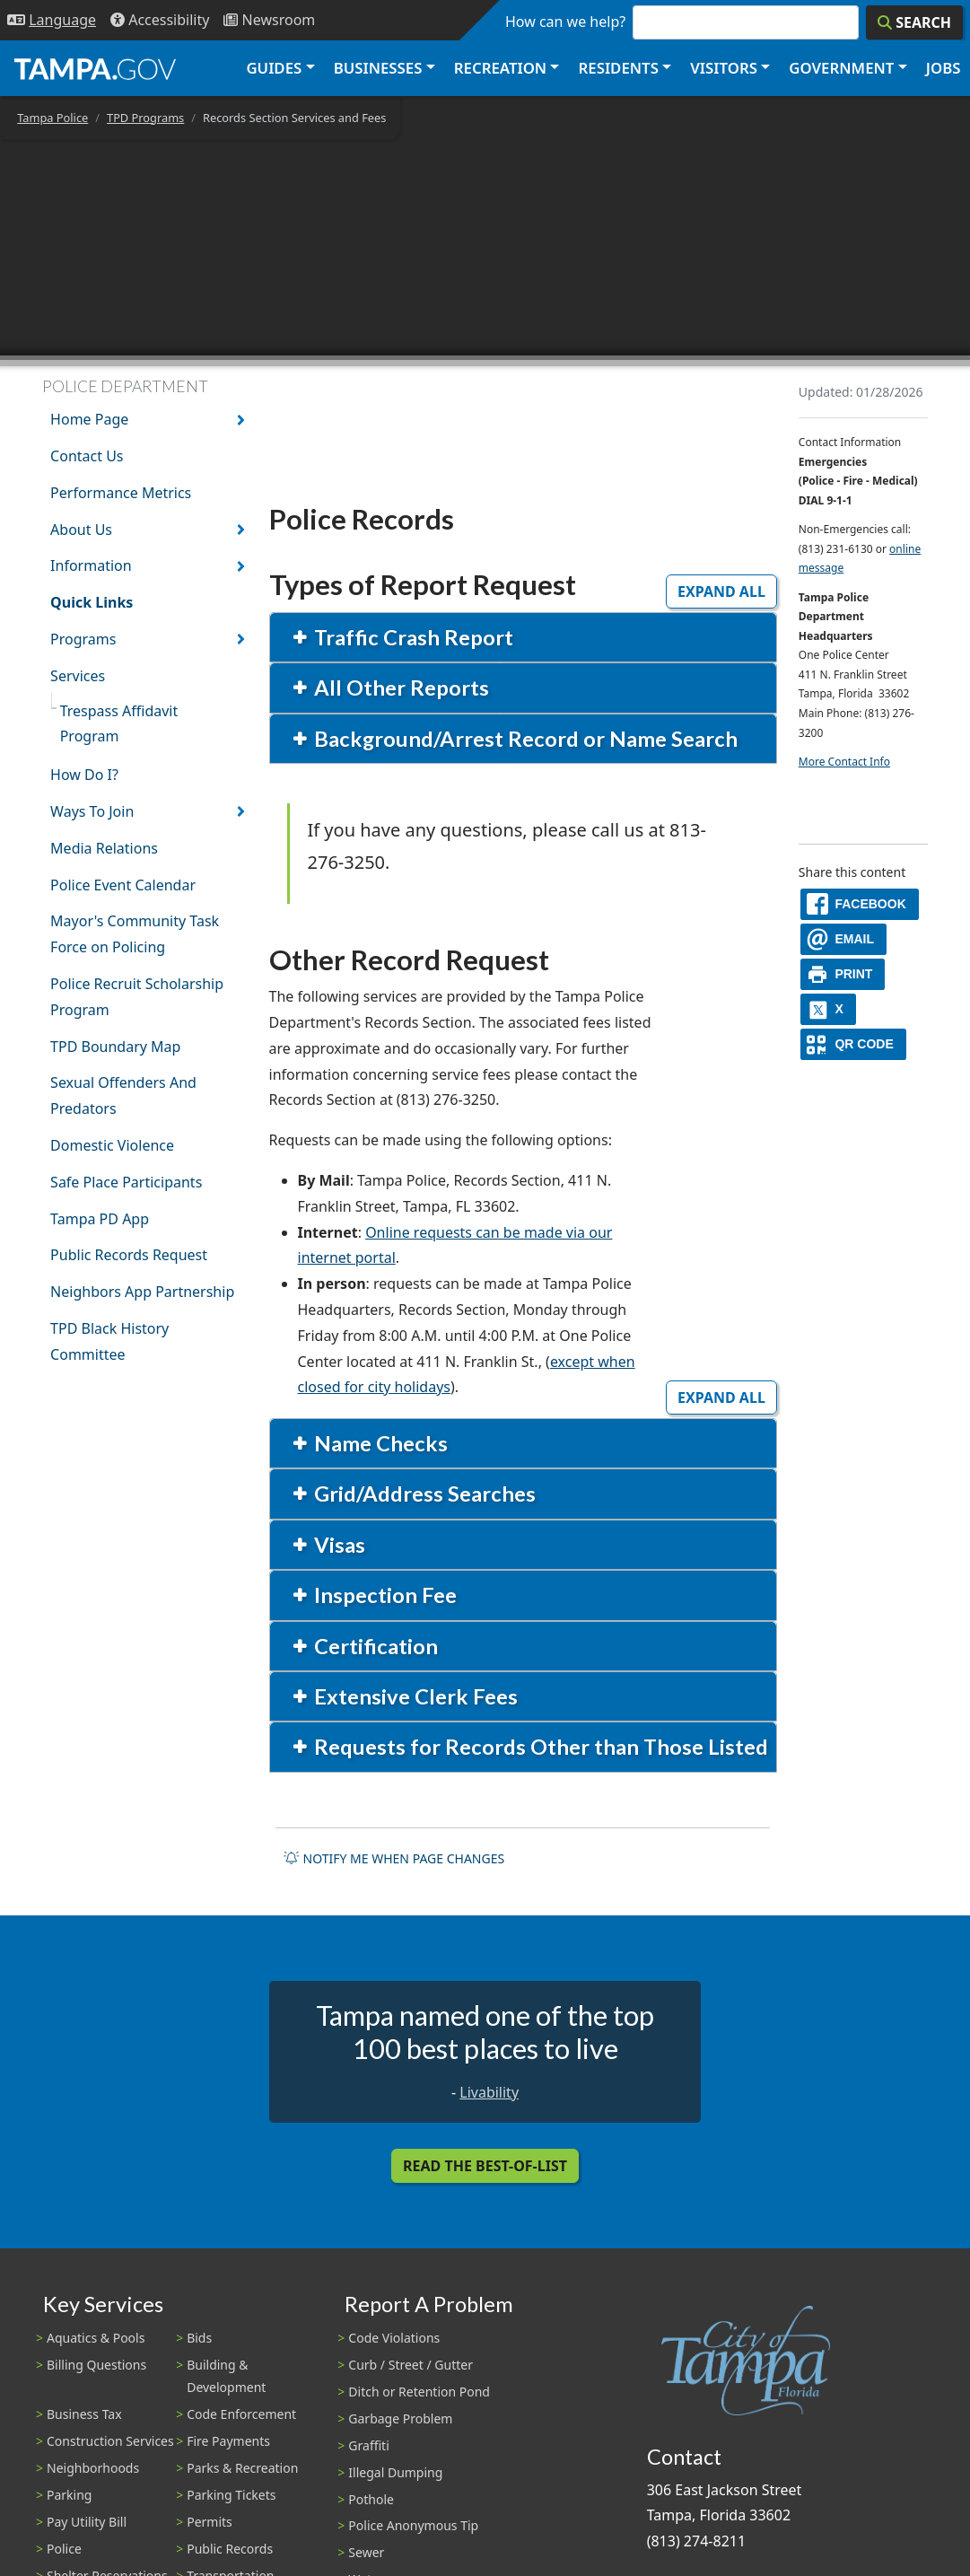 This screenshot has height=2576, width=970. I want to click on Parks & Recreation, so click(242, 2467).